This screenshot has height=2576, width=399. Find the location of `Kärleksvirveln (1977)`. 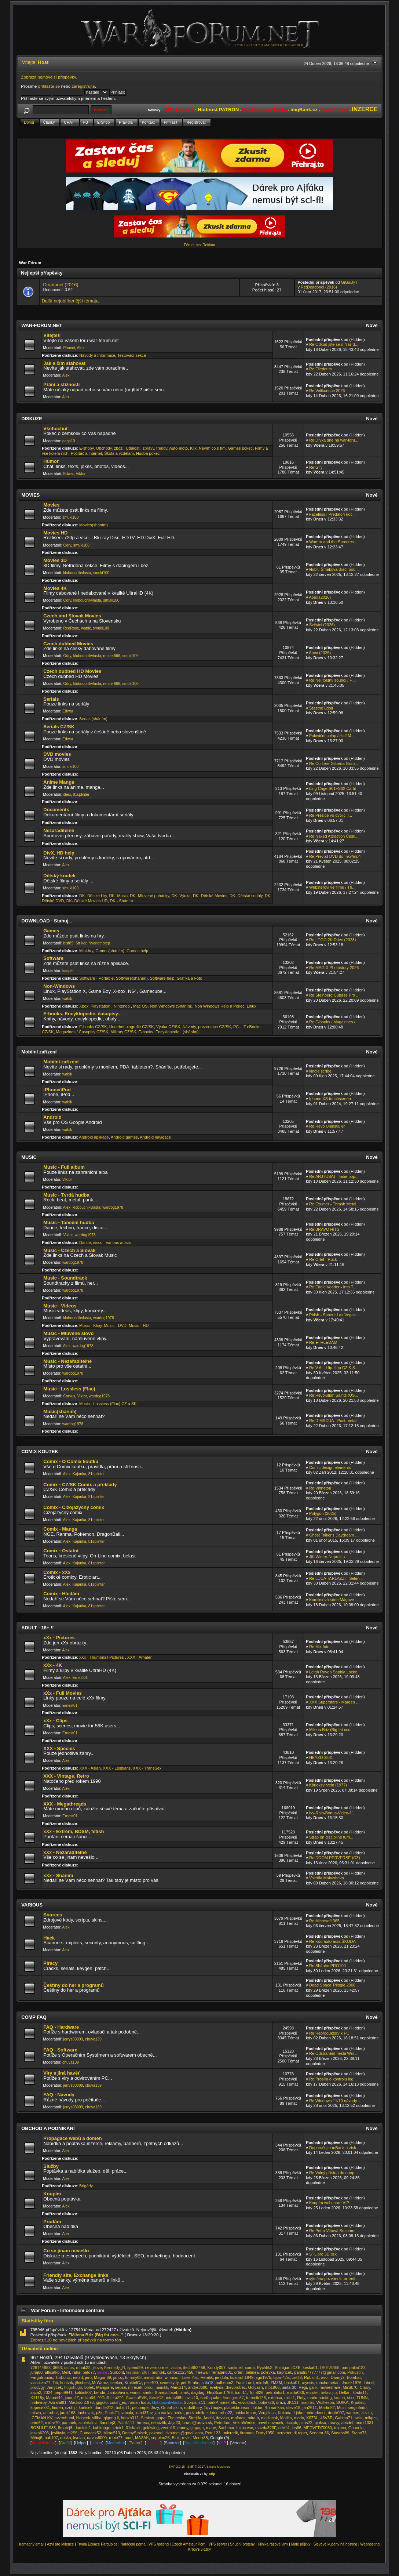

Kärleksvirveln (1977) is located at coordinates (328, 1785).